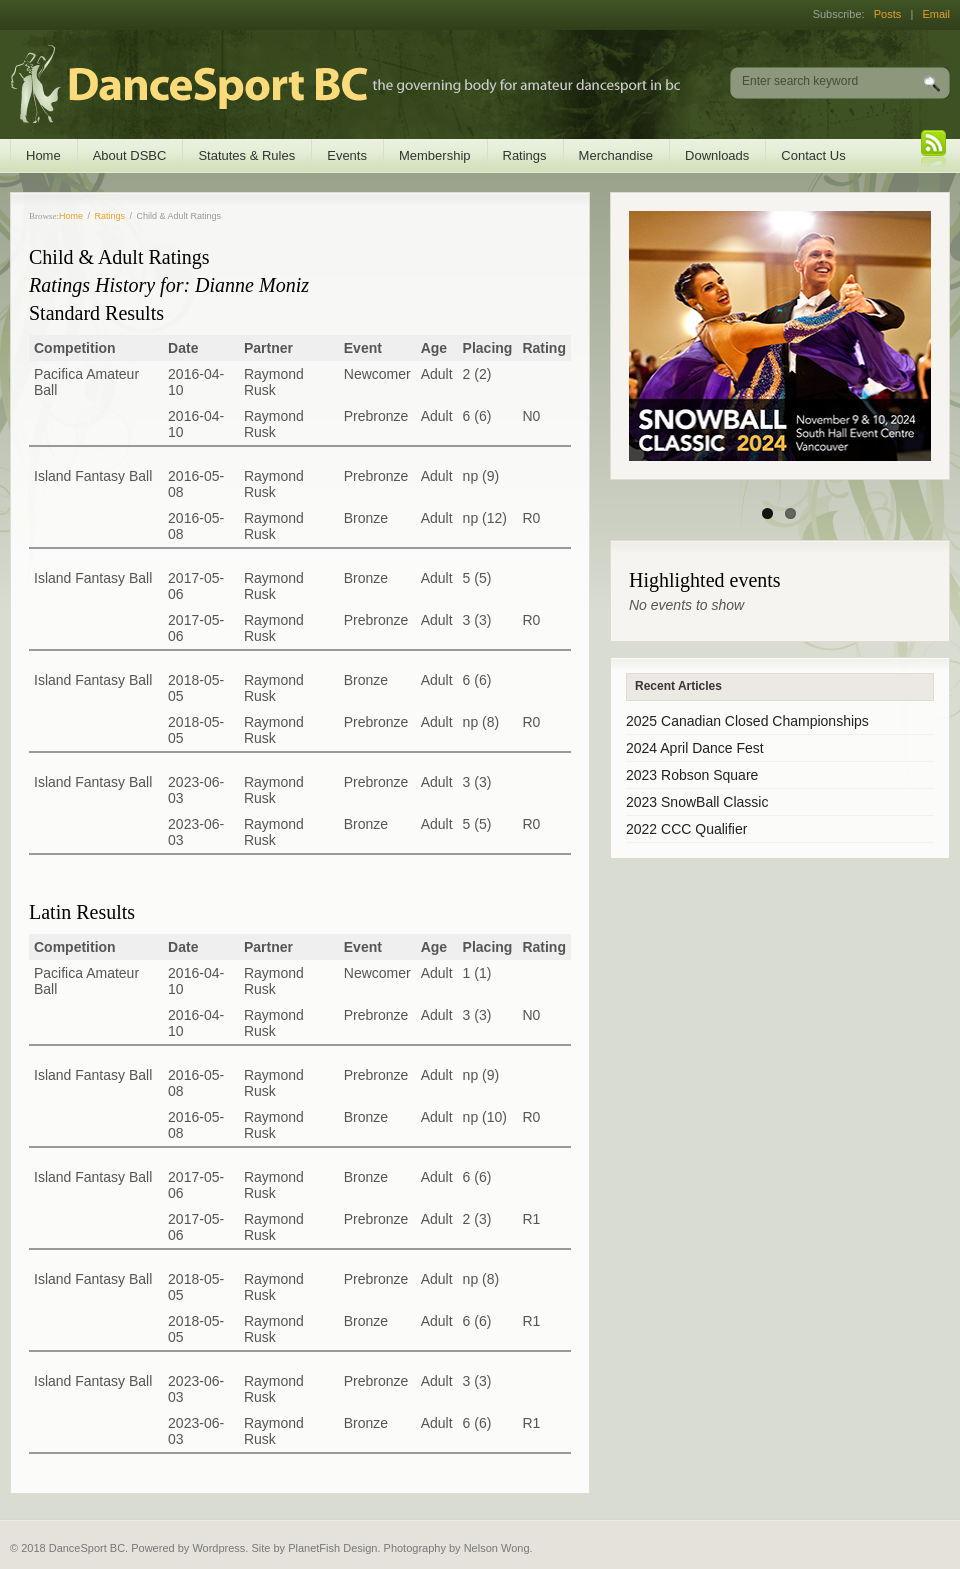  I want to click on DanceSport BC, so click(325, 84).